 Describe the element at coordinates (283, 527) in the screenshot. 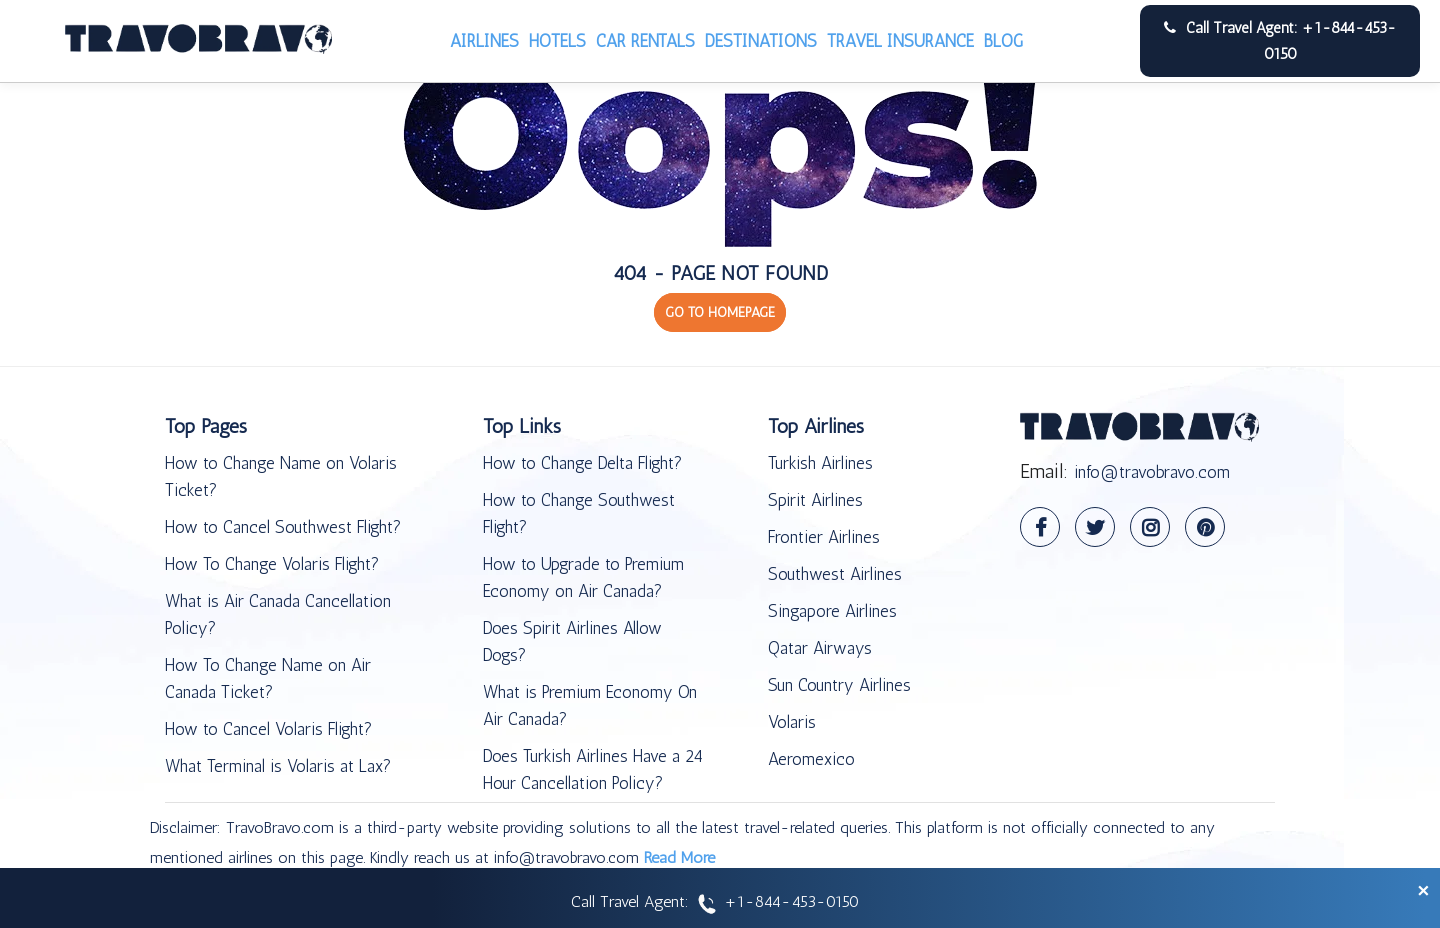

I see `How to Cancel Southwest Flight?` at that location.